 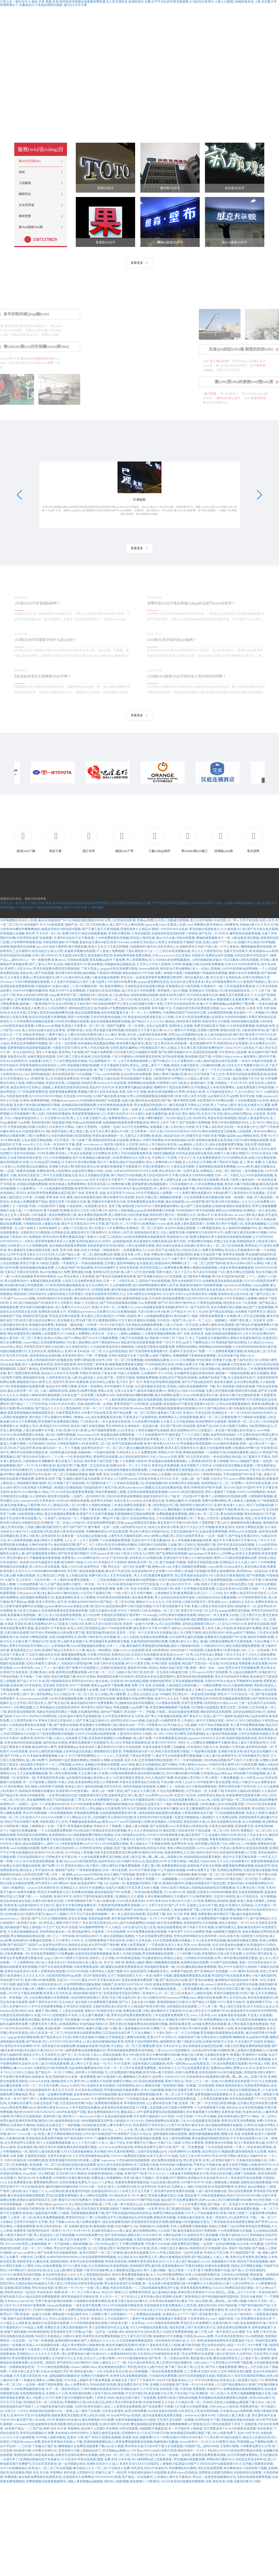 What do you see at coordinates (107, 1439) in the screenshot?
I see `医生多肉短文300字左右免费` at bounding box center [107, 1439].